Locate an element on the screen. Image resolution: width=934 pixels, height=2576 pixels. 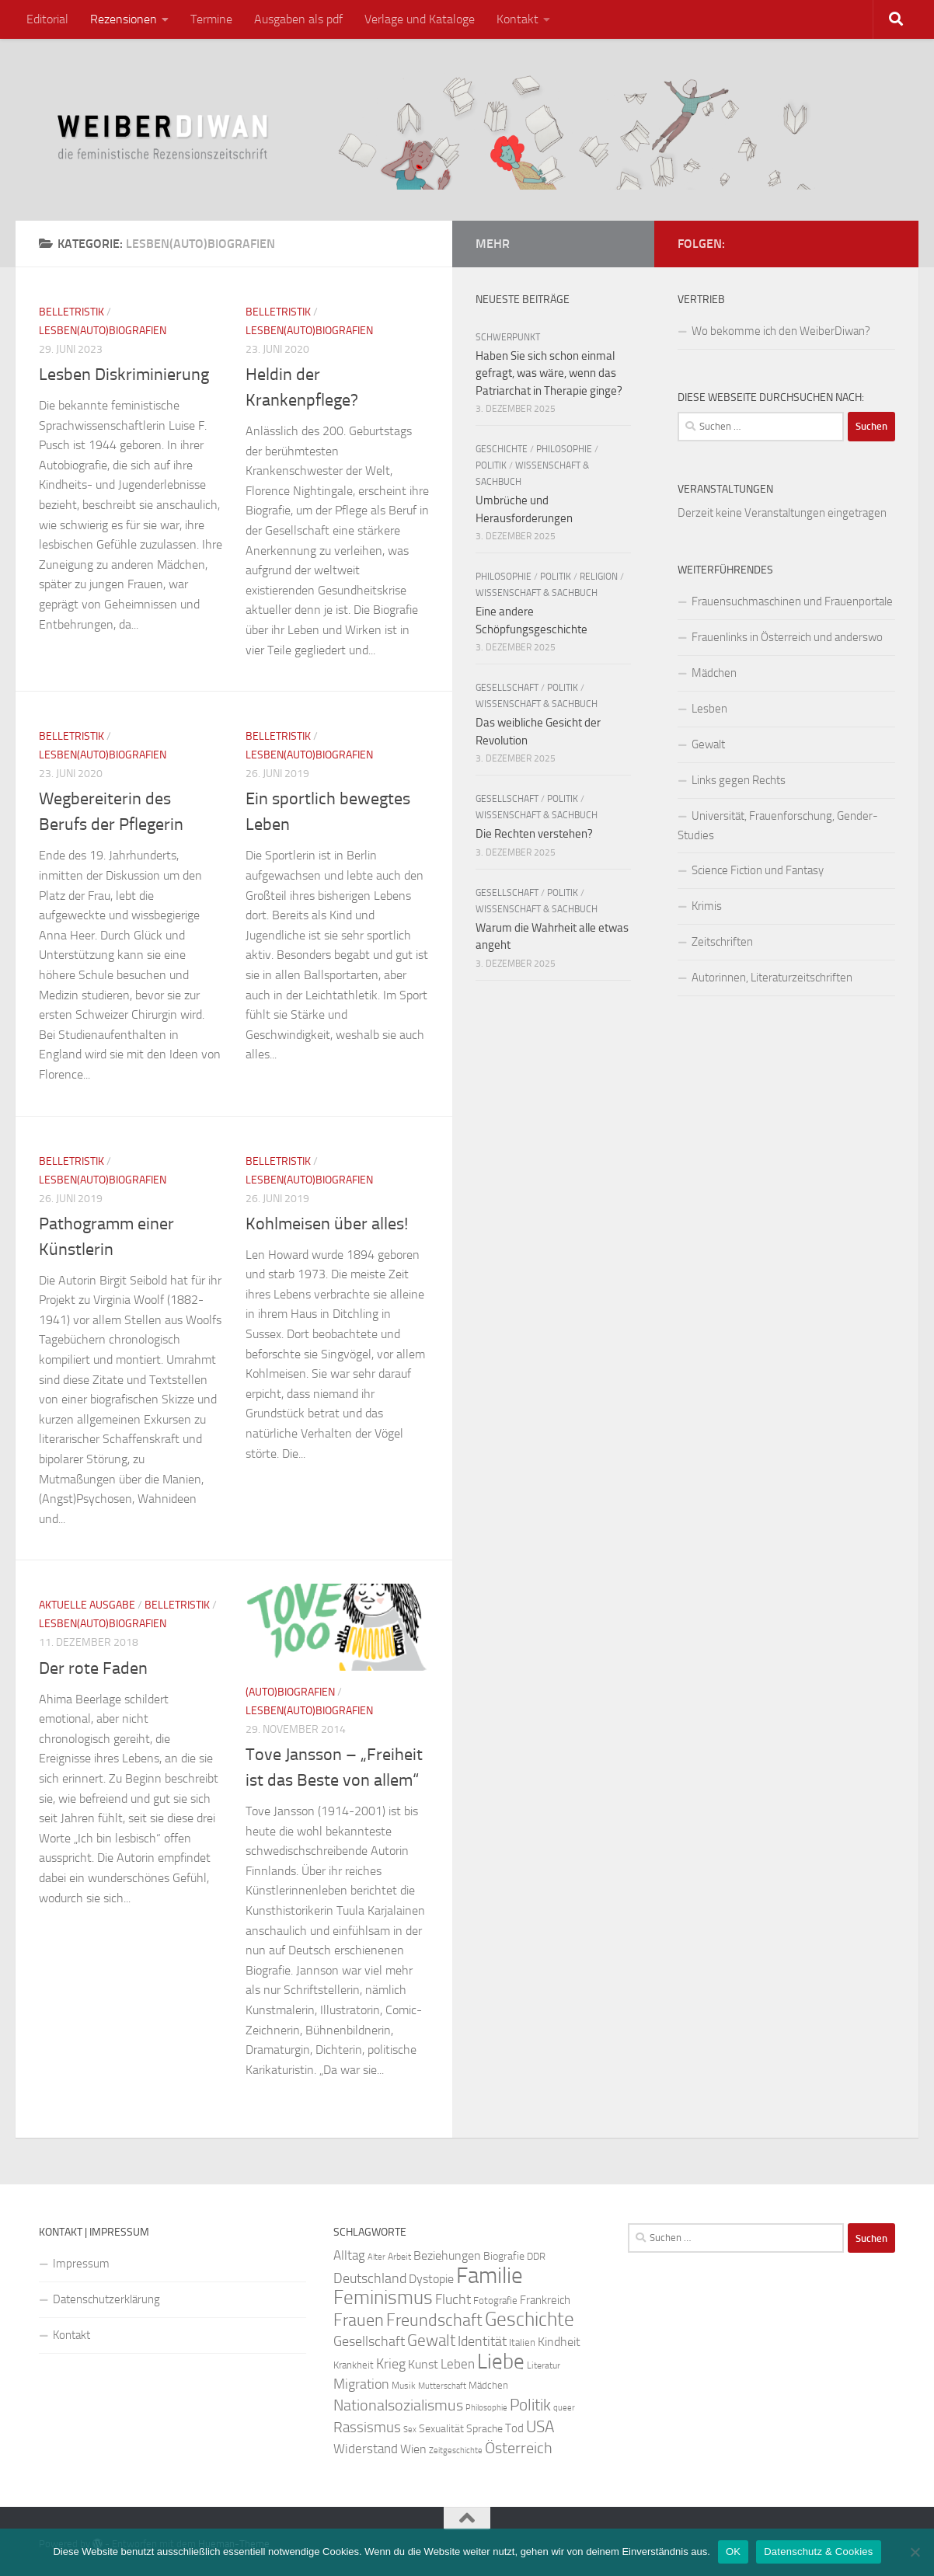
[Nein] is located at coordinates (914, 2552).